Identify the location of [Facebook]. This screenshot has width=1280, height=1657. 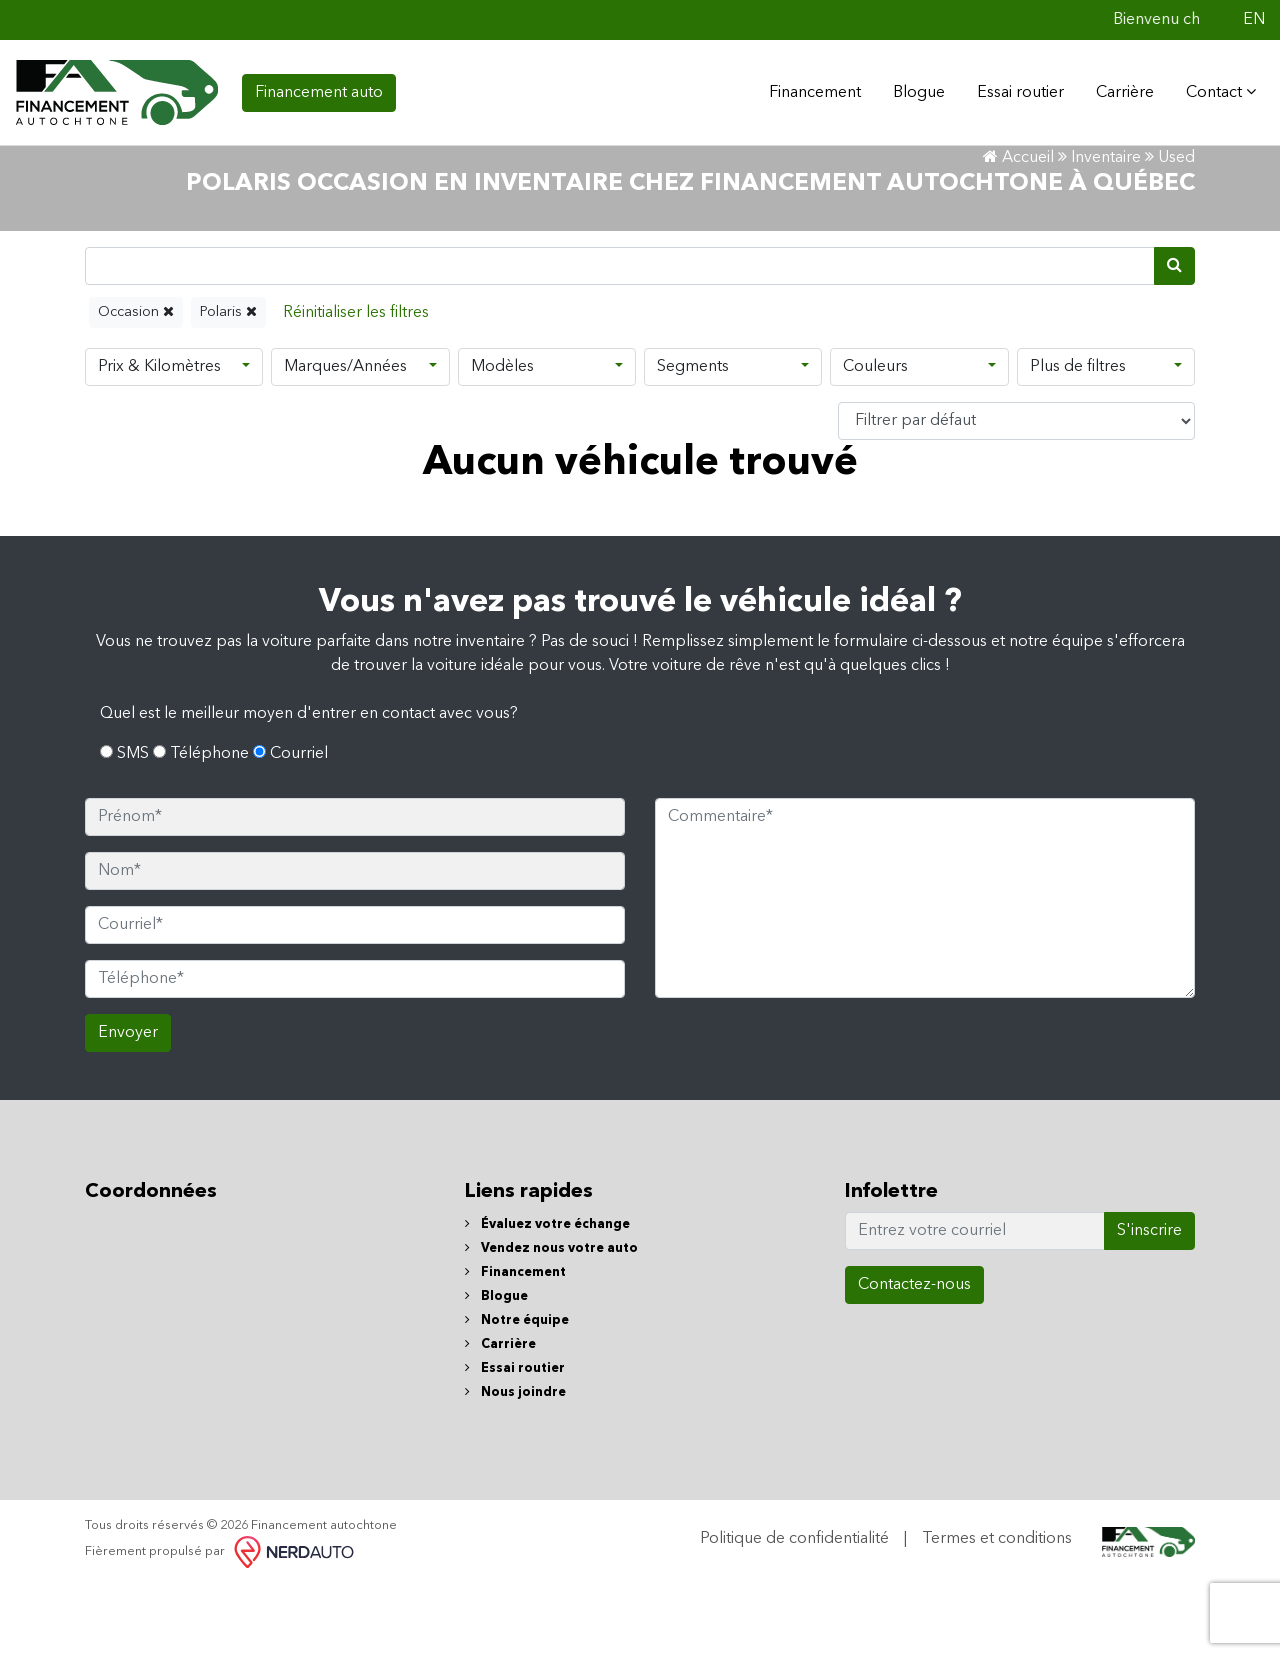
(1225, 20).